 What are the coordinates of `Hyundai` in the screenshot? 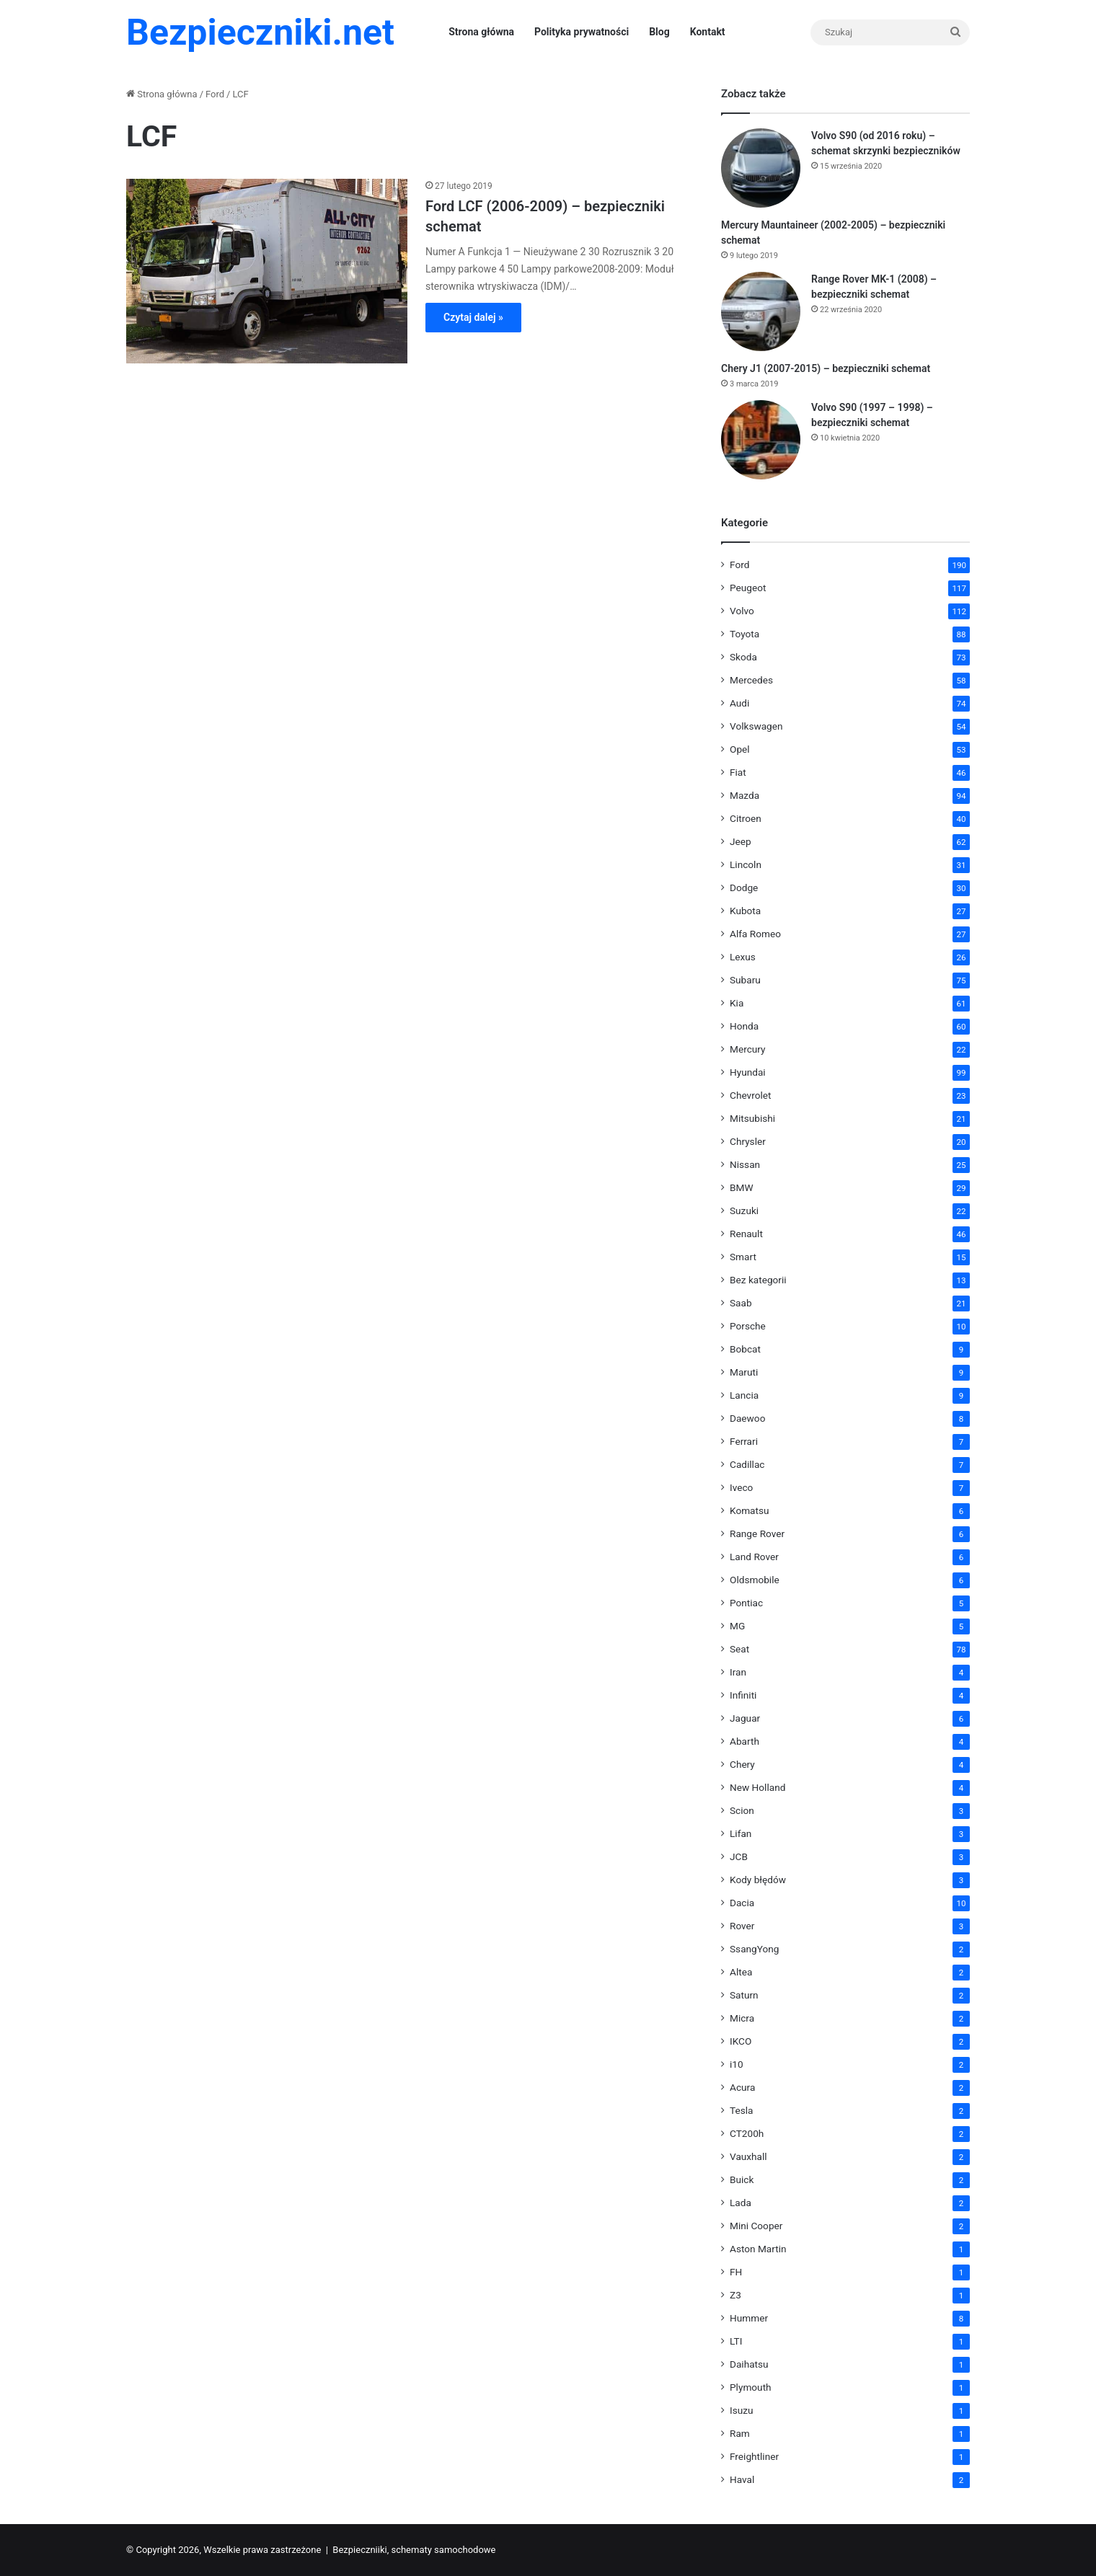 It's located at (748, 1072).